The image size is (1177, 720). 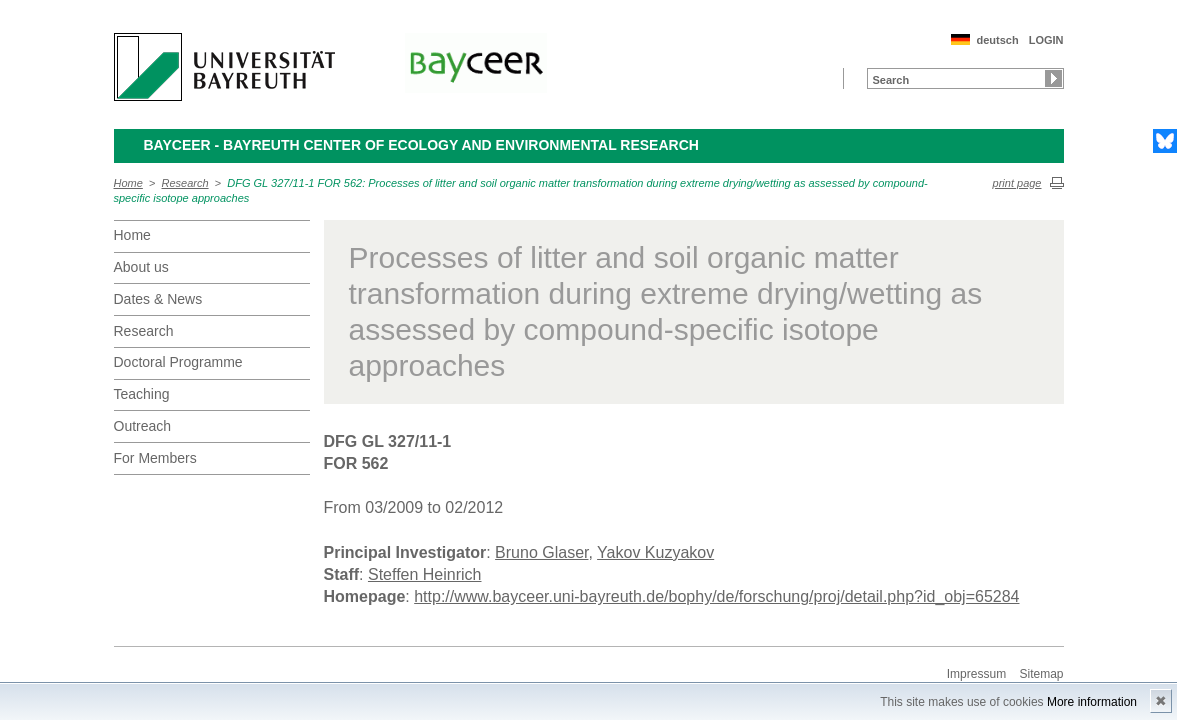 I want to click on About us, so click(x=141, y=267).